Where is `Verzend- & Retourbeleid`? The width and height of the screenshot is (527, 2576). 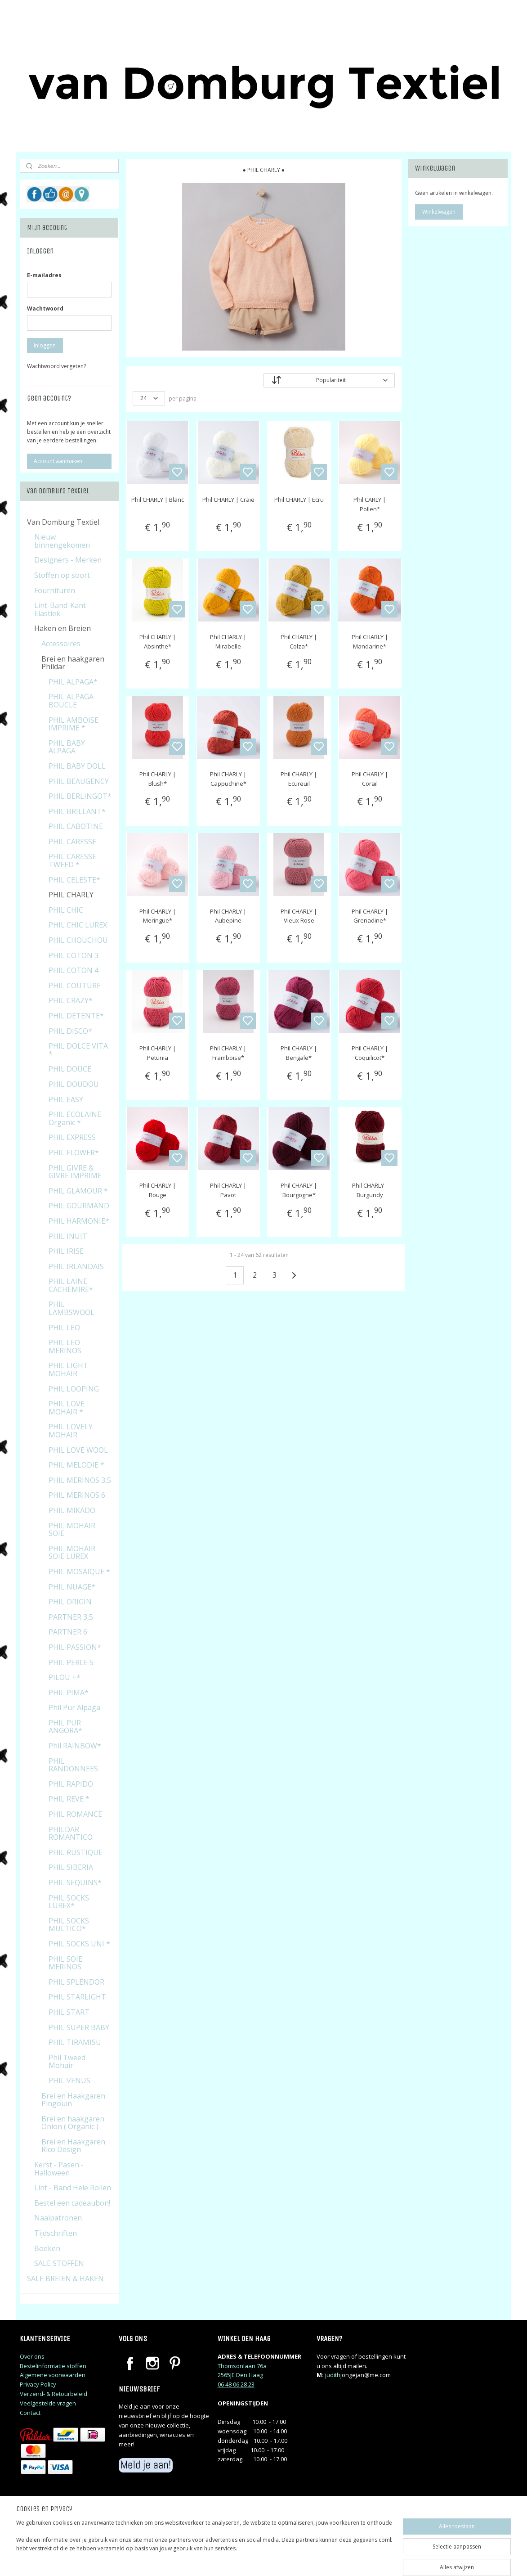 Verzend- & Retourbeleid is located at coordinates (53, 2394).